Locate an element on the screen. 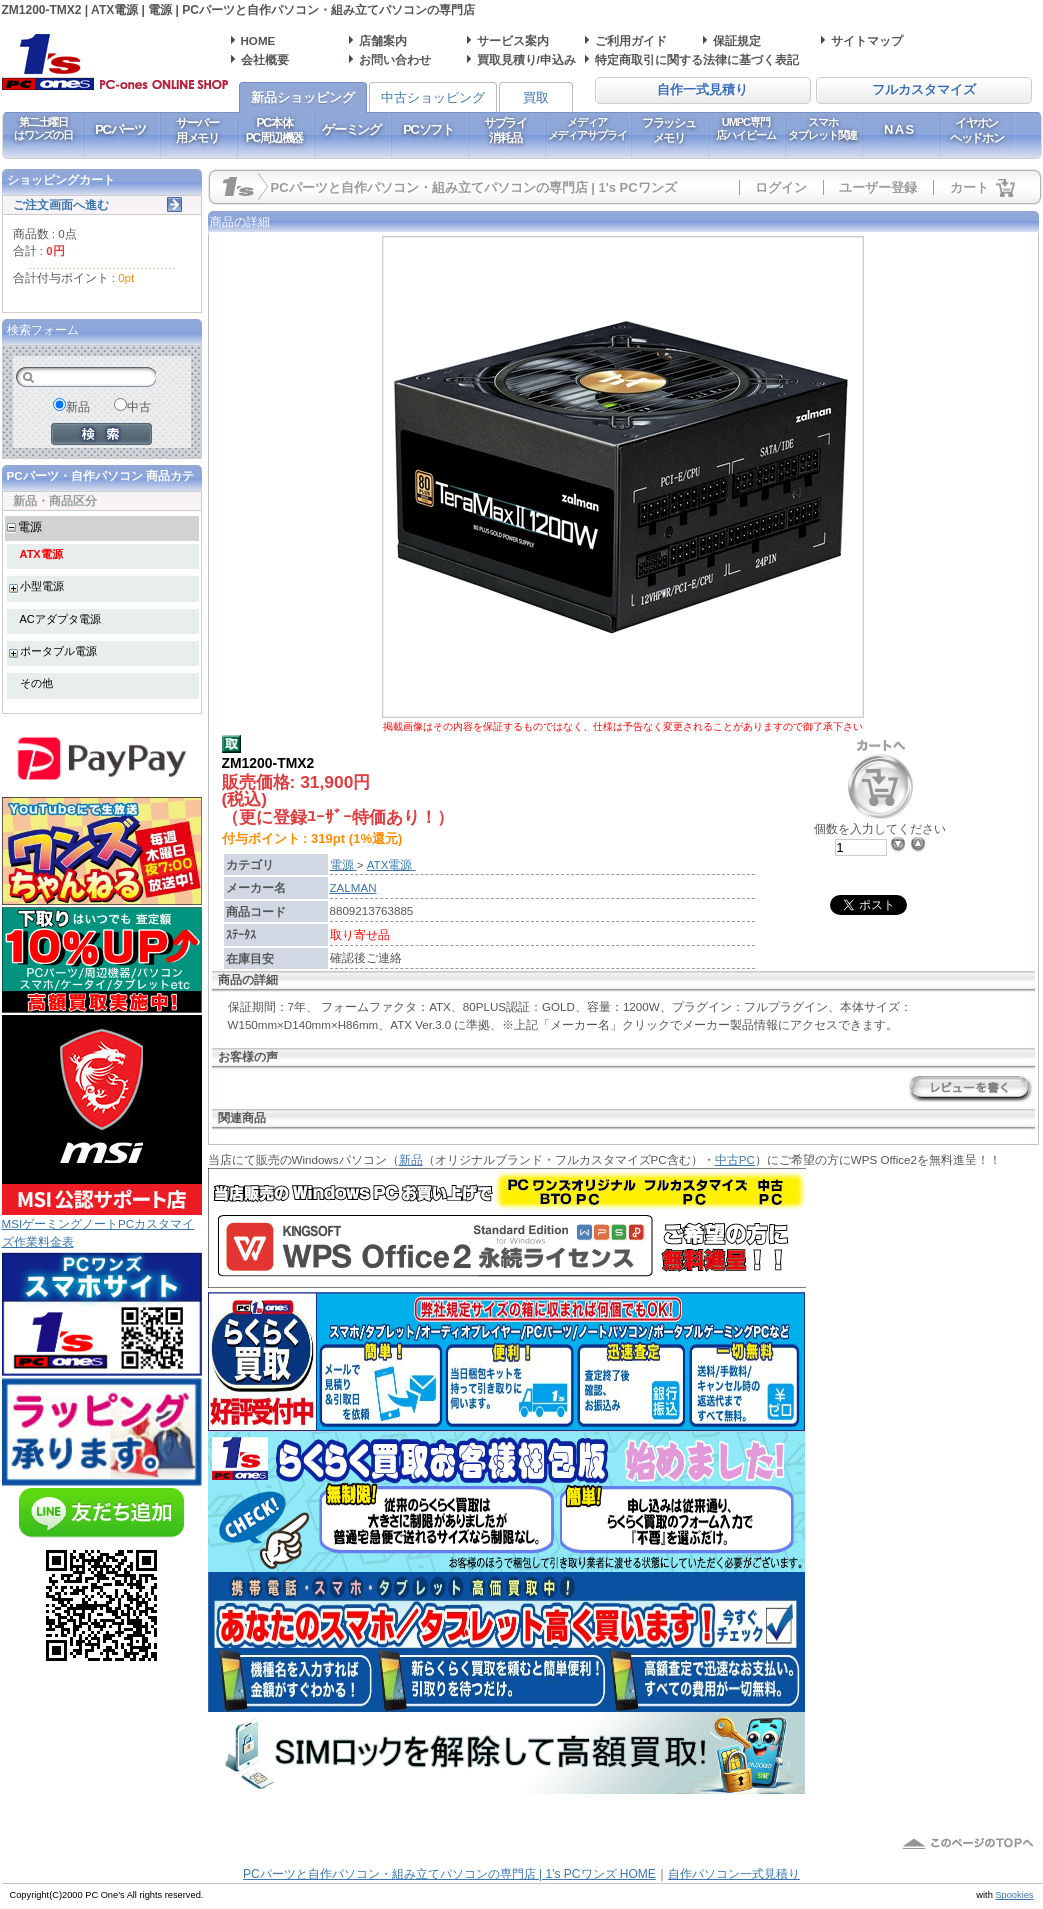 This screenshot has width=1043, height=1909. イヤホンヘッドホン is located at coordinates (977, 130).